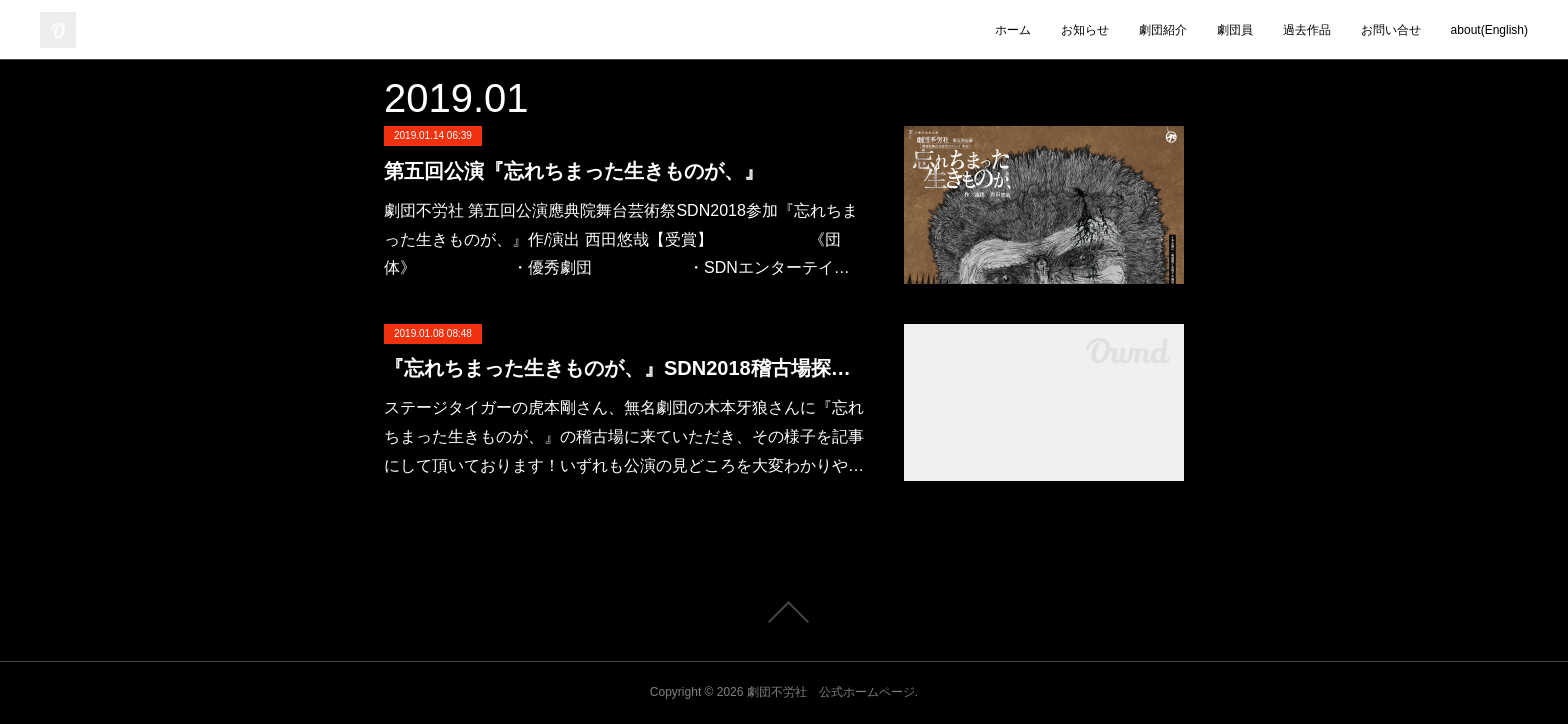  What do you see at coordinates (624, 436) in the screenshot?
I see `ステージタイガーの虎本剛さん、無名劇団の木本牙狼さんに『忘れちまった生きものが、』の稽古場に来ていただき、その様子を記事にして頂いております！いずれも公演の見どころを大変わかりや…` at bounding box center [624, 436].